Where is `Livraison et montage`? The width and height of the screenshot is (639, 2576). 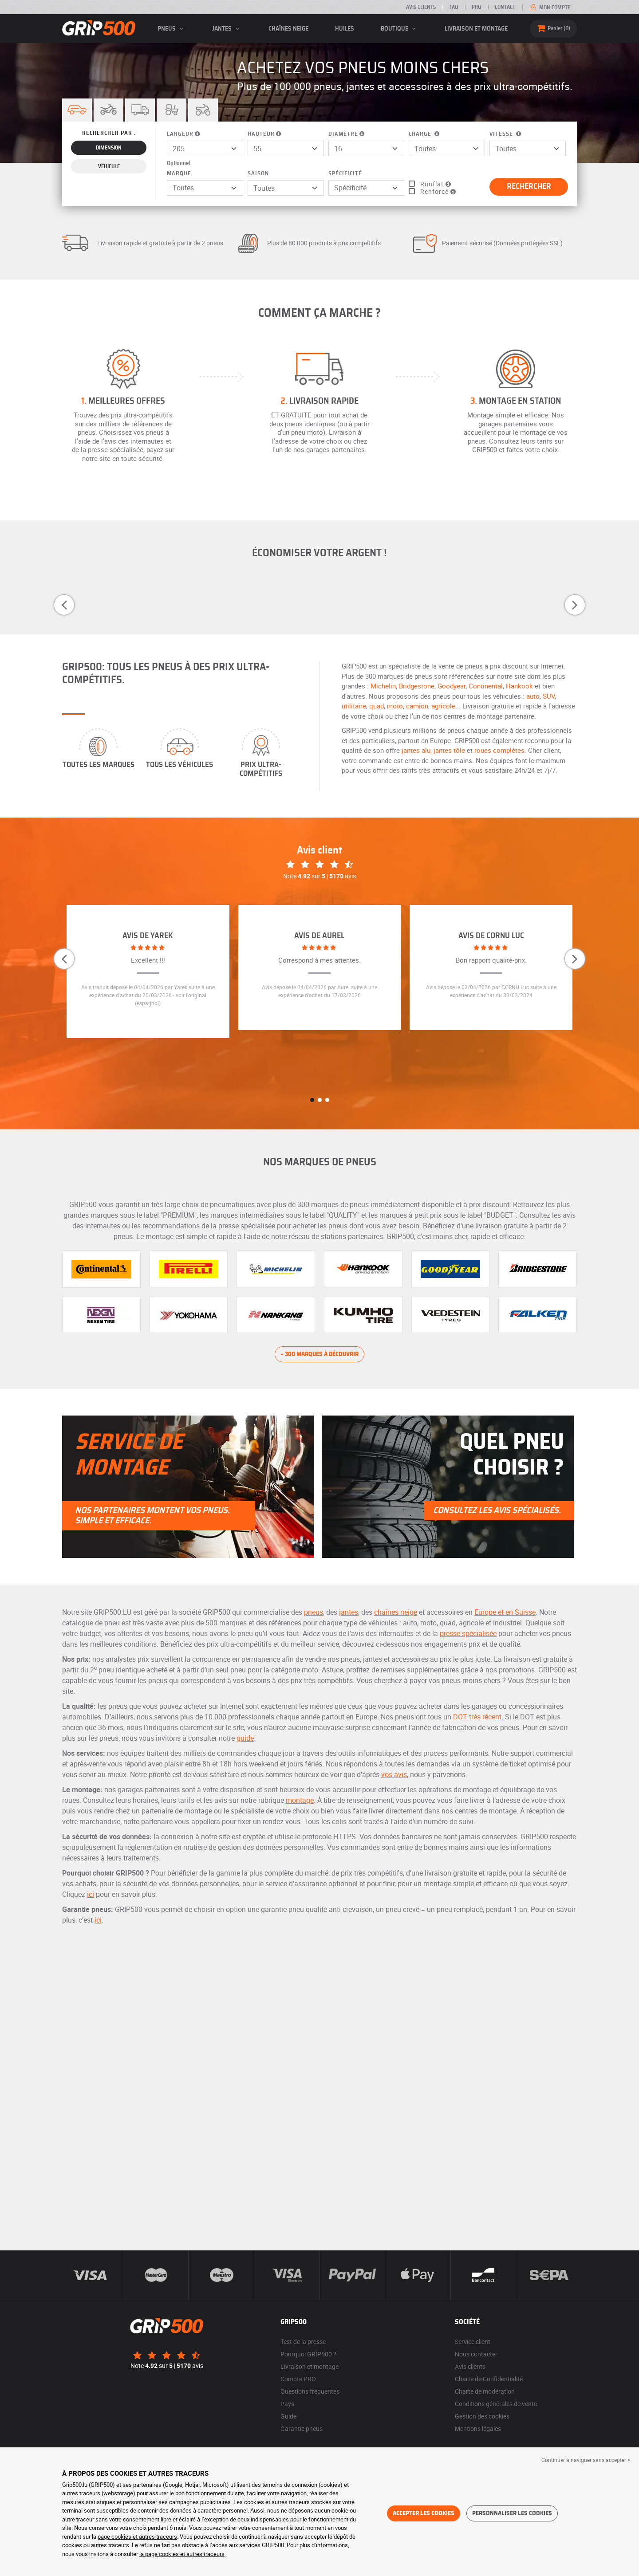
Livraison et montage is located at coordinates (476, 29).